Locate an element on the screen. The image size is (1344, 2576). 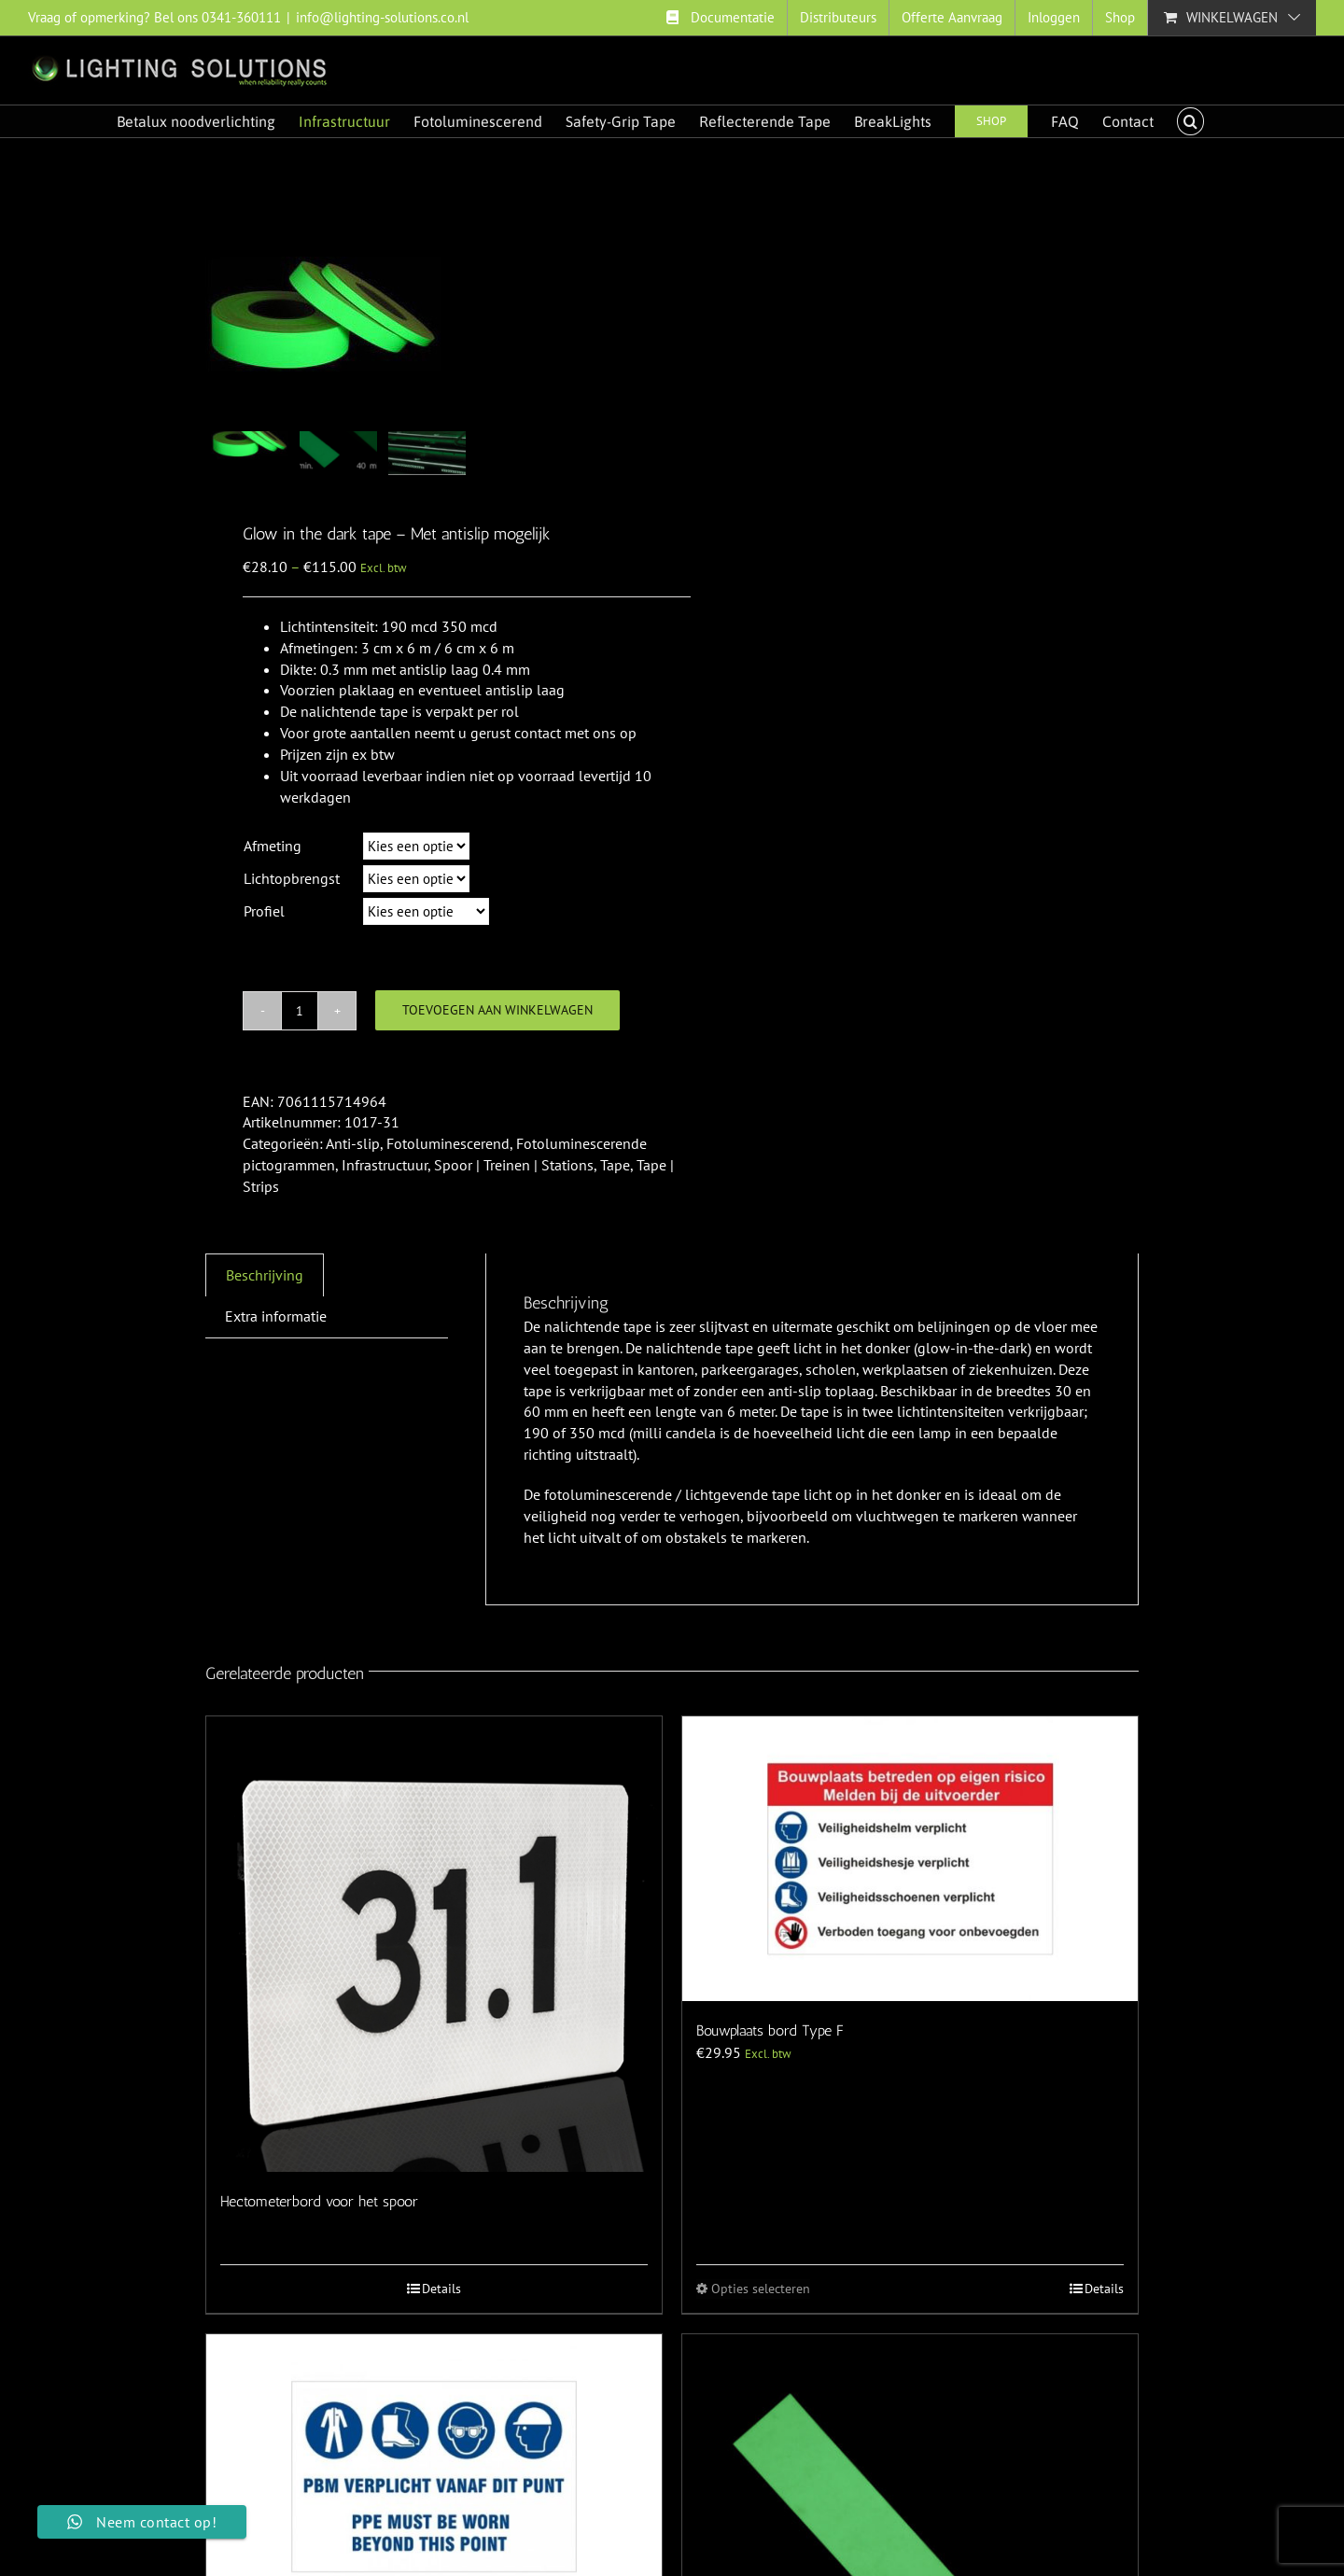
info@lighting-solutions.co.nl is located at coordinates (382, 17).